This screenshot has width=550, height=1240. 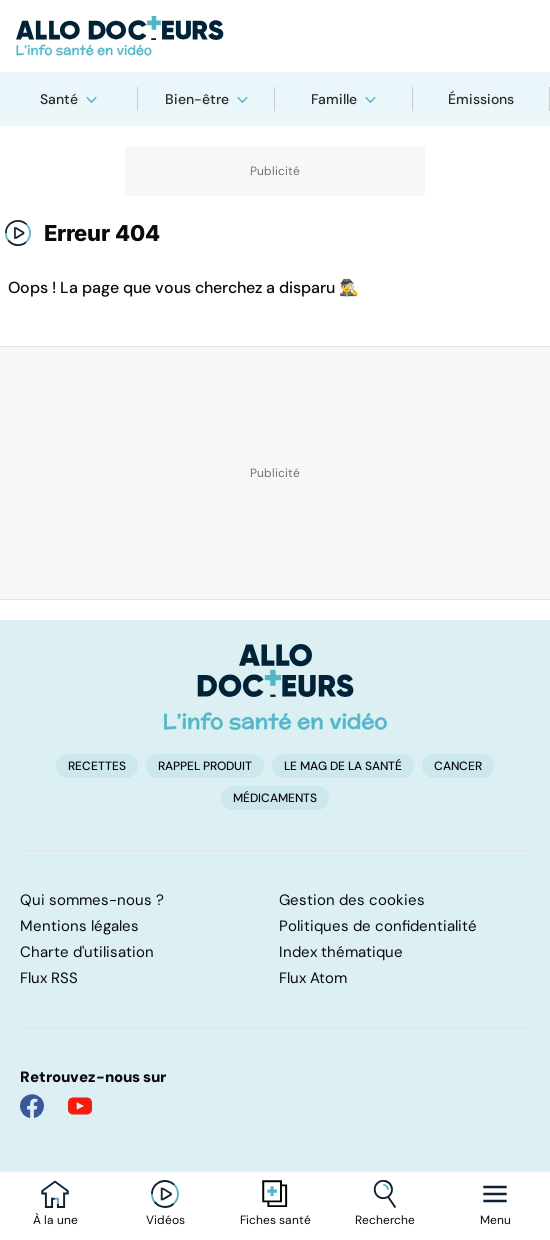 What do you see at coordinates (32, 1106) in the screenshot?
I see `[Allo Docteur sur FaceBook]` at bounding box center [32, 1106].